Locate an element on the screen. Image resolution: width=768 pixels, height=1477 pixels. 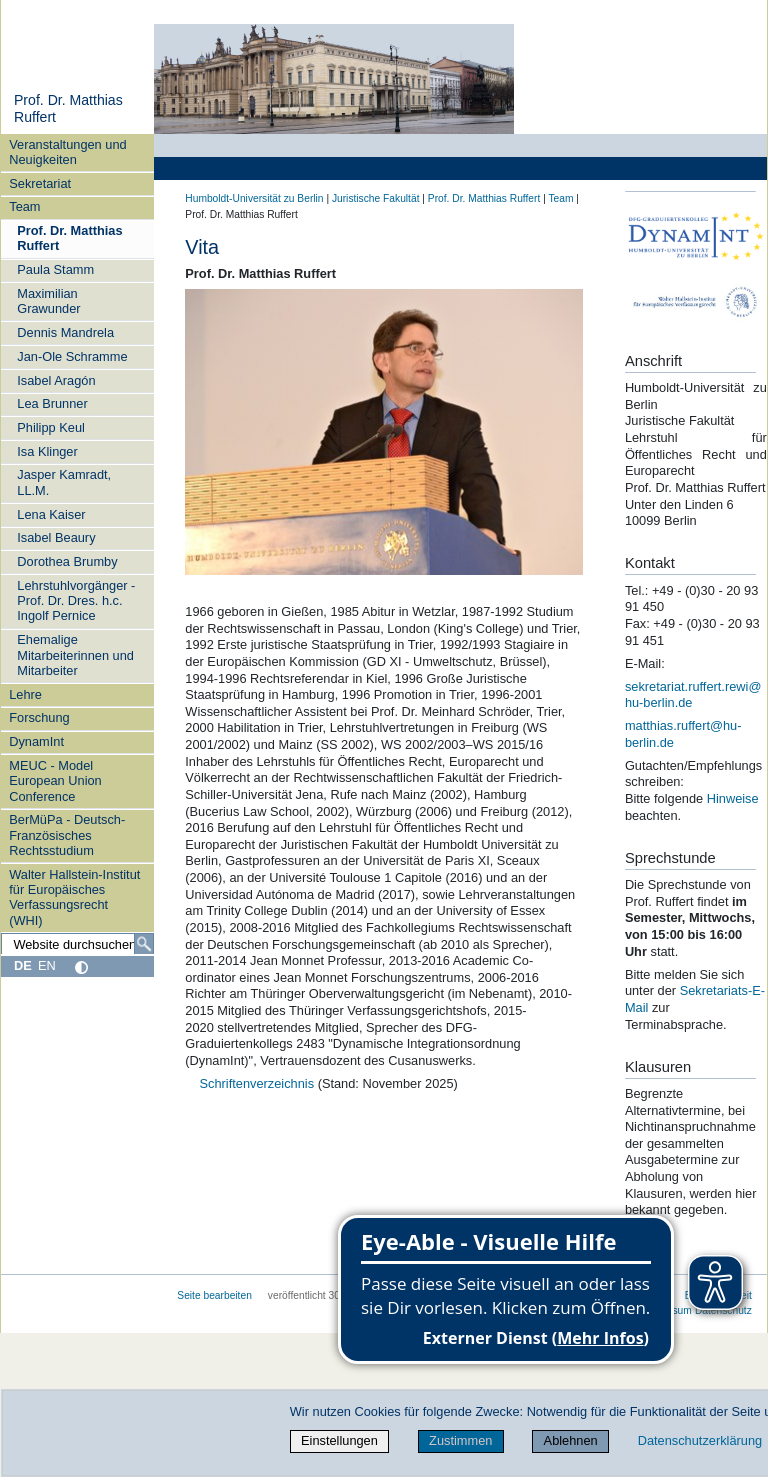
Isabel Aragón is located at coordinates (56, 380).